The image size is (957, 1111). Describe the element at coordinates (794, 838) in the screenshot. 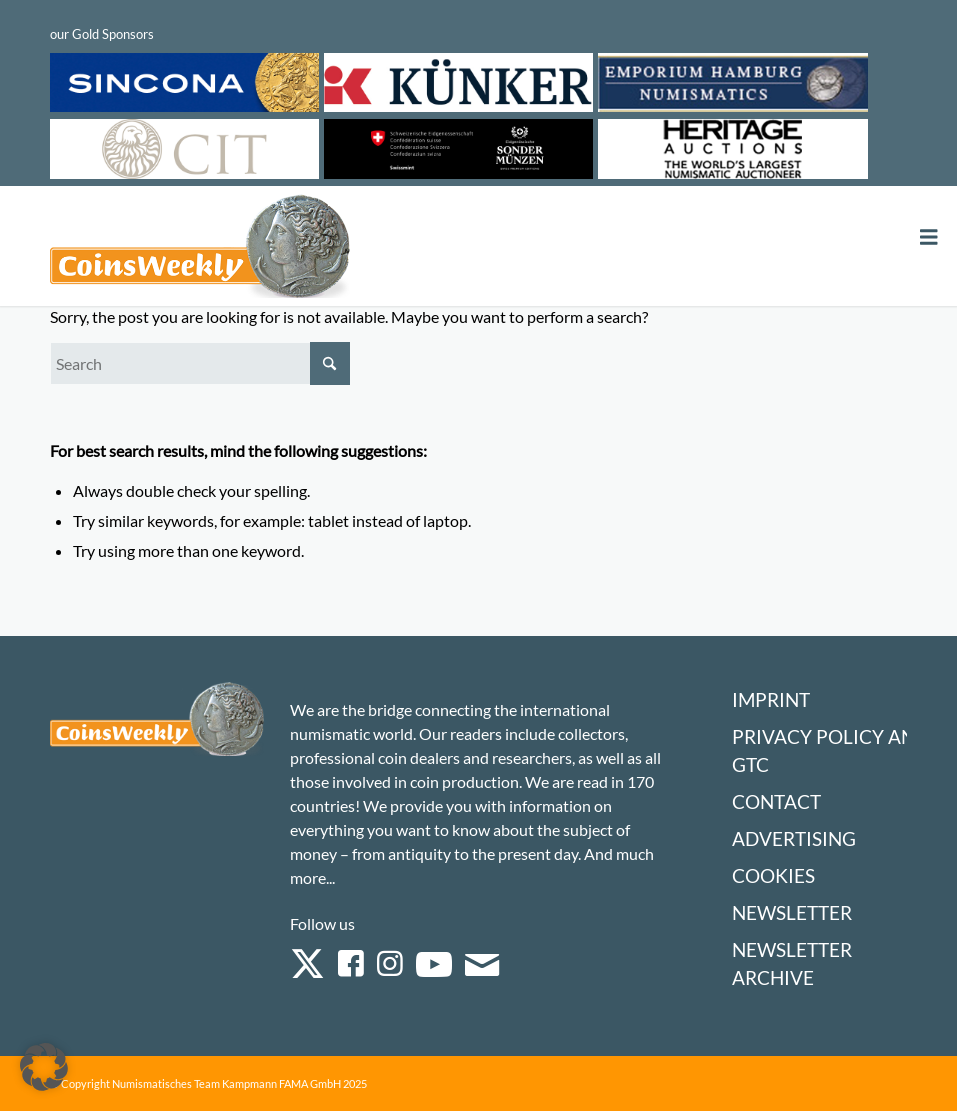

I see `Advertising` at that location.